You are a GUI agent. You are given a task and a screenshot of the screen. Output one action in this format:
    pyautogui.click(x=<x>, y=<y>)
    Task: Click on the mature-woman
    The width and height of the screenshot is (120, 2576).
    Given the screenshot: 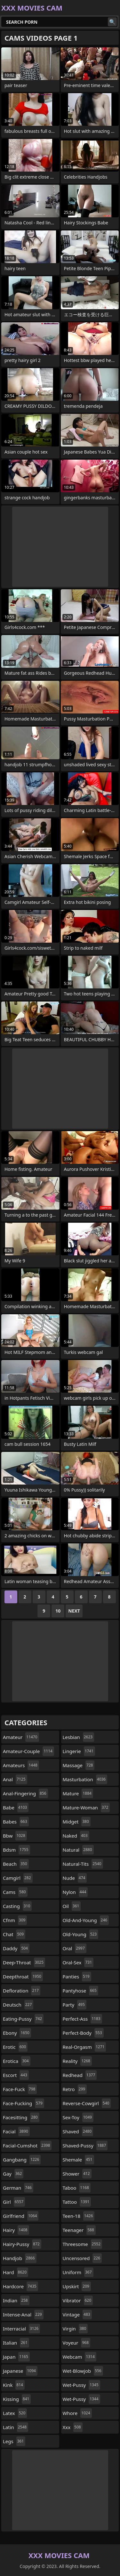 What is the action you would take?
    pyautogui.click(x=86, y=1807)
    